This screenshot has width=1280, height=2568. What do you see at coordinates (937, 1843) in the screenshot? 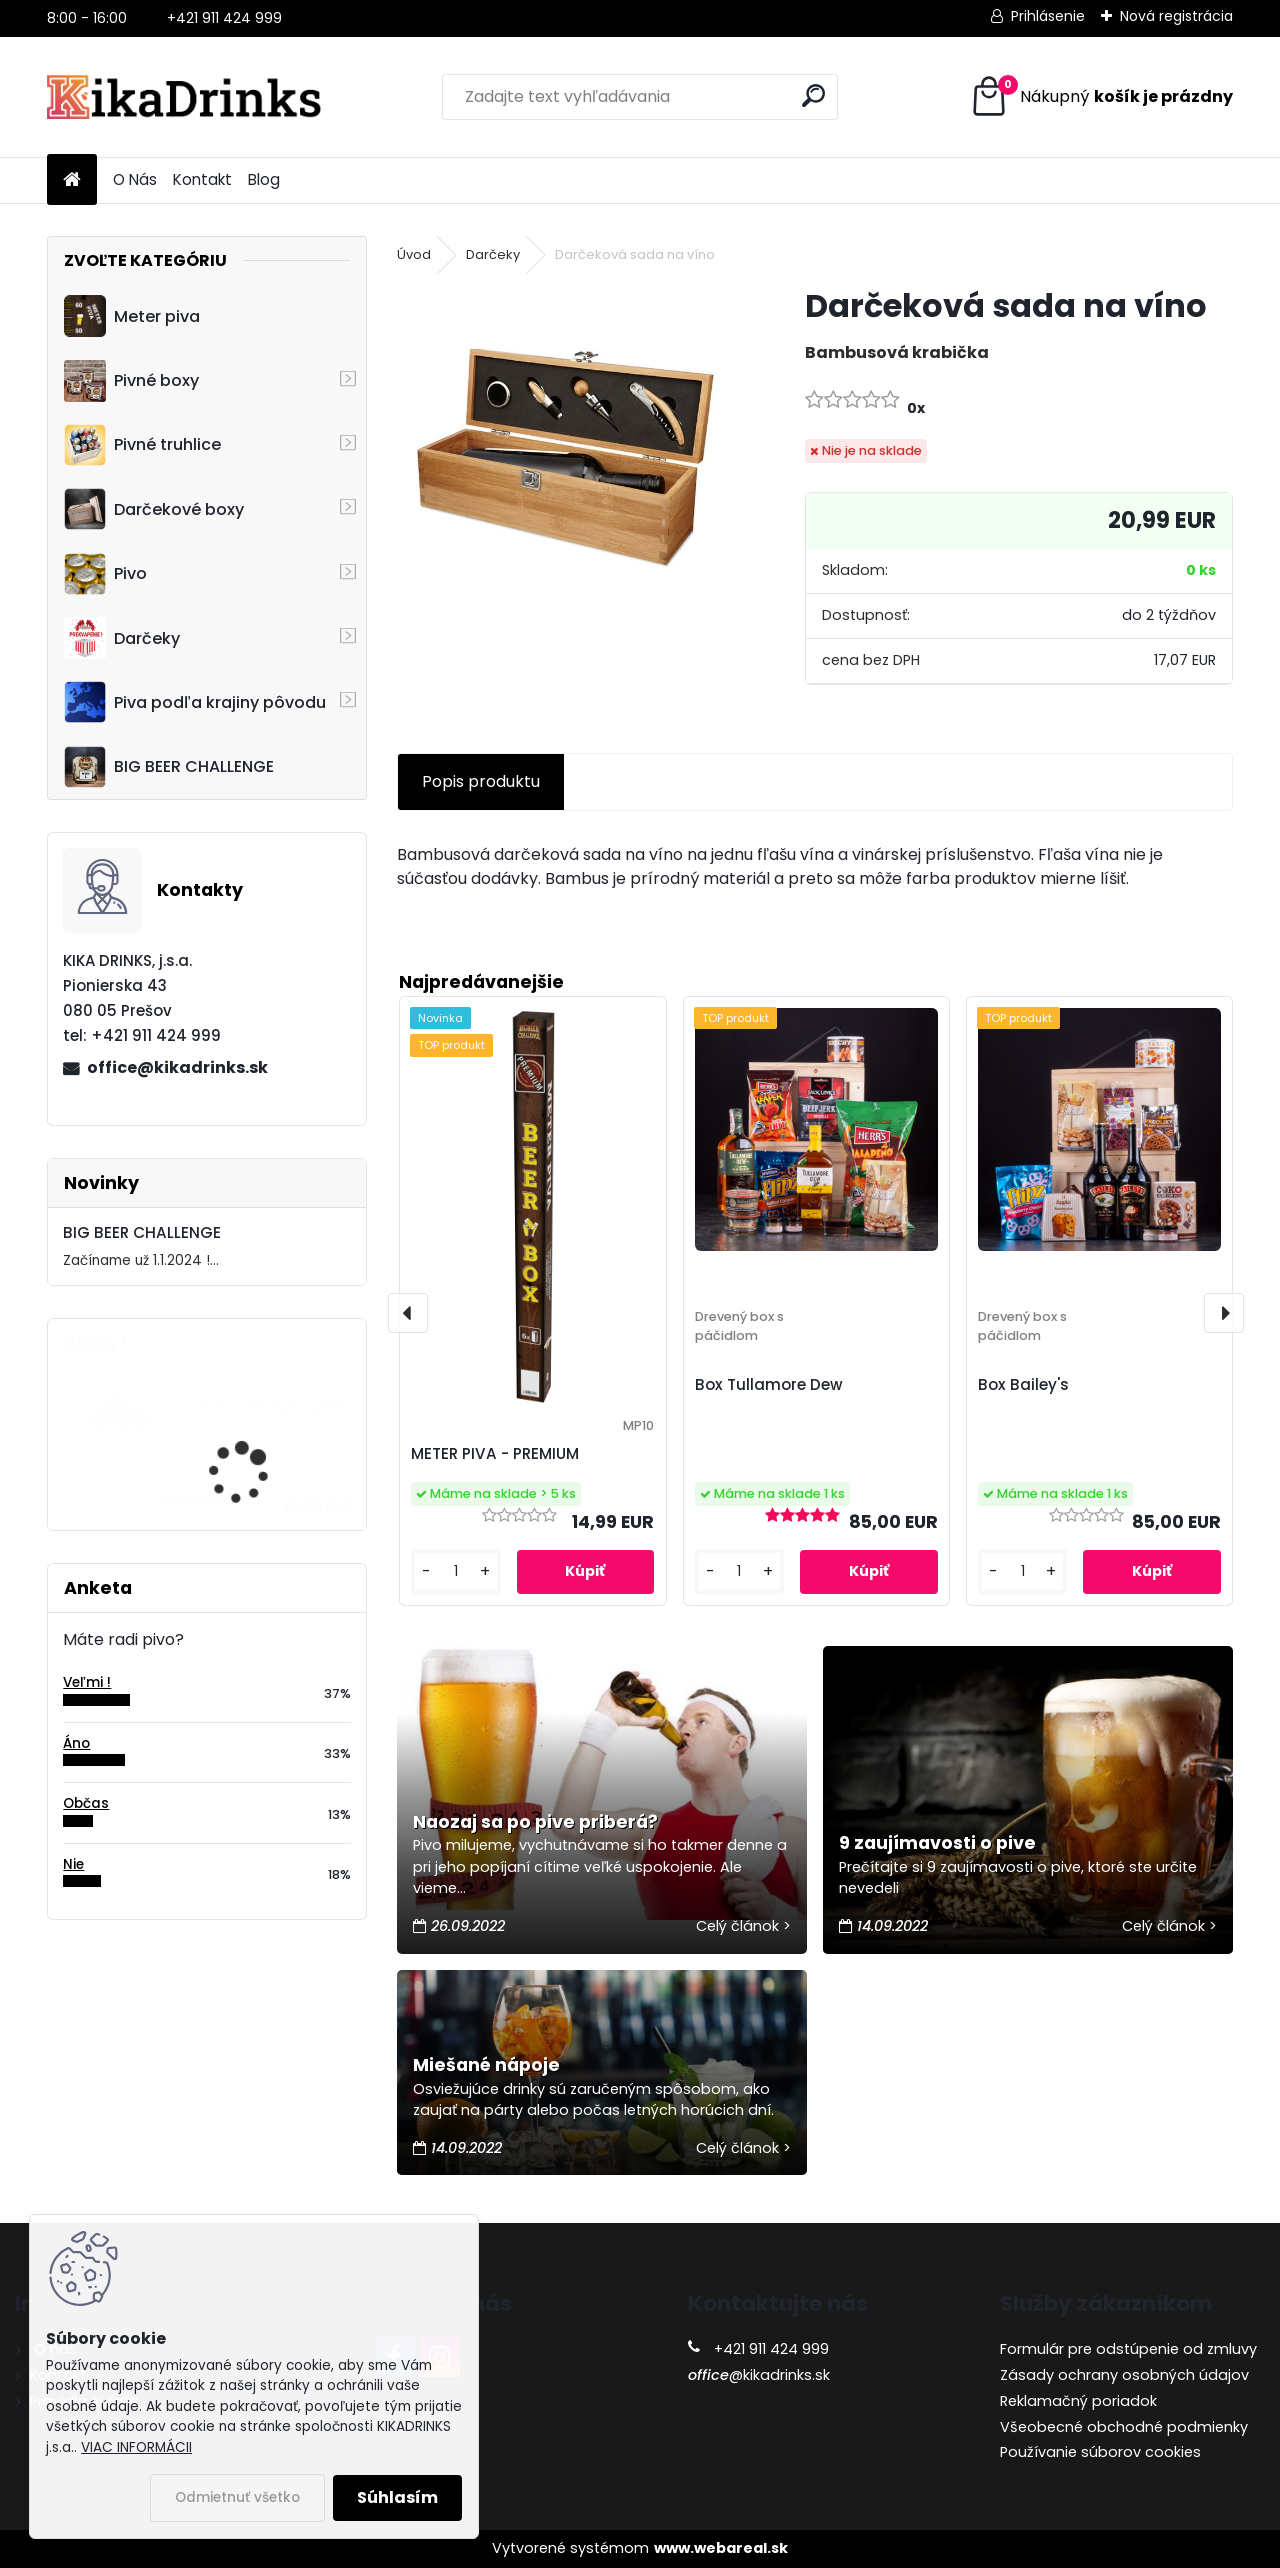
I see `9 zaujímavosti o pive` at bounding box center [937, 1843].